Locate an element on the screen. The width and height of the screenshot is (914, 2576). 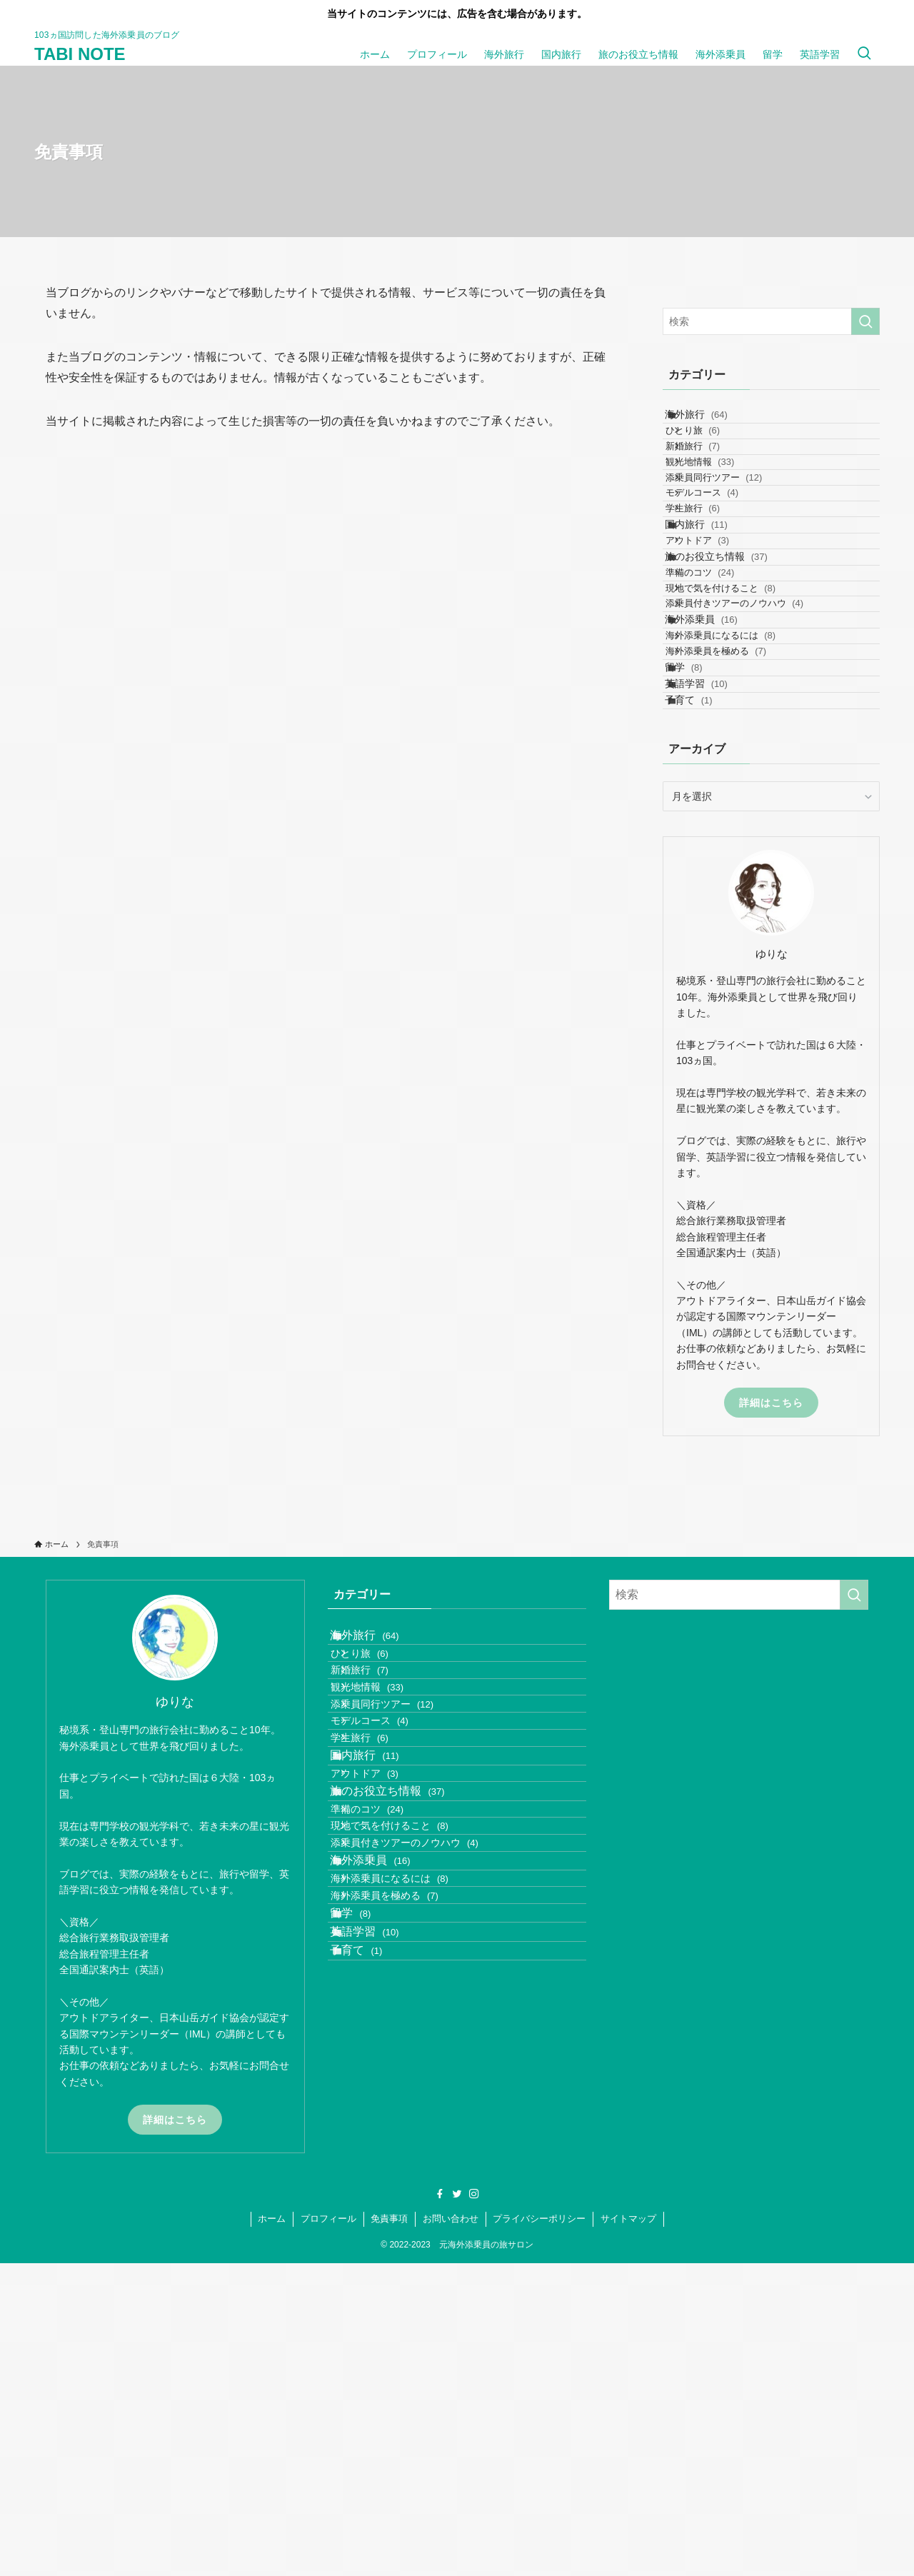
ホーム is located at coordinates (272, 2531).